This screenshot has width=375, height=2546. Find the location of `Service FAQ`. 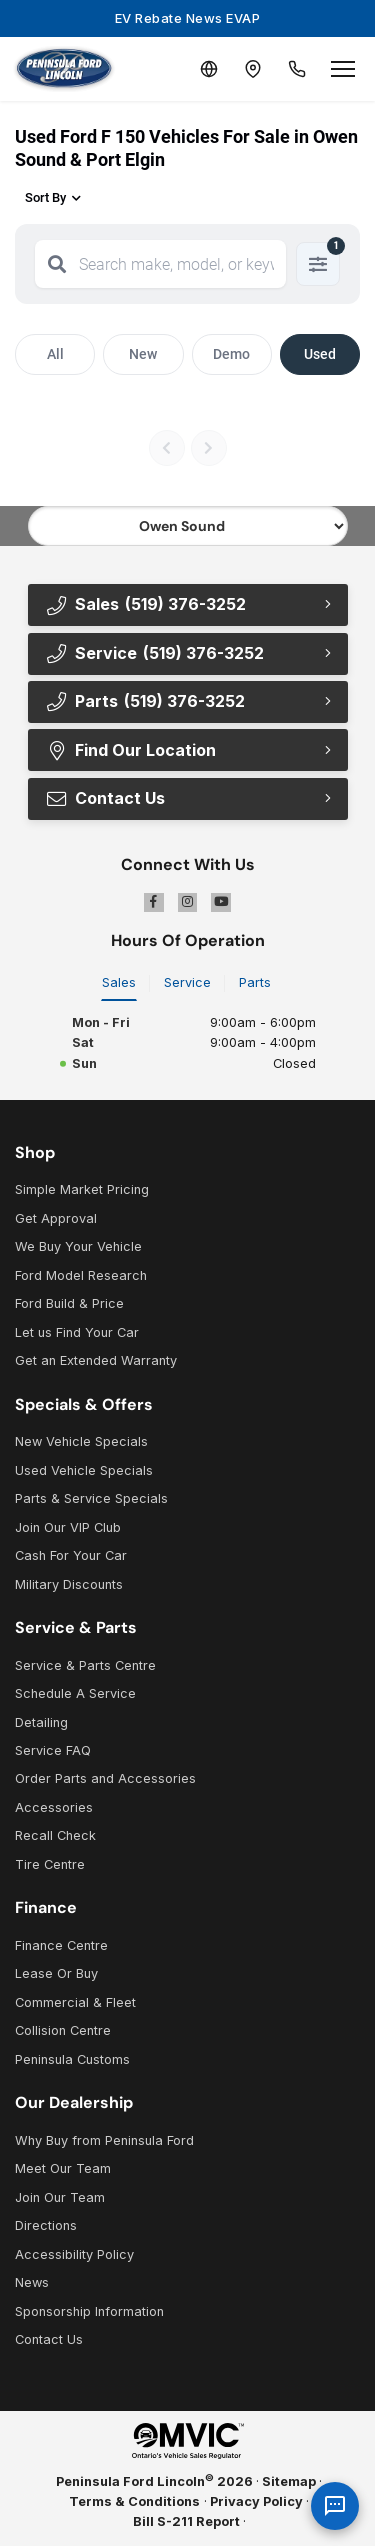

Service FAQ is located at coordinates (53, 1750).